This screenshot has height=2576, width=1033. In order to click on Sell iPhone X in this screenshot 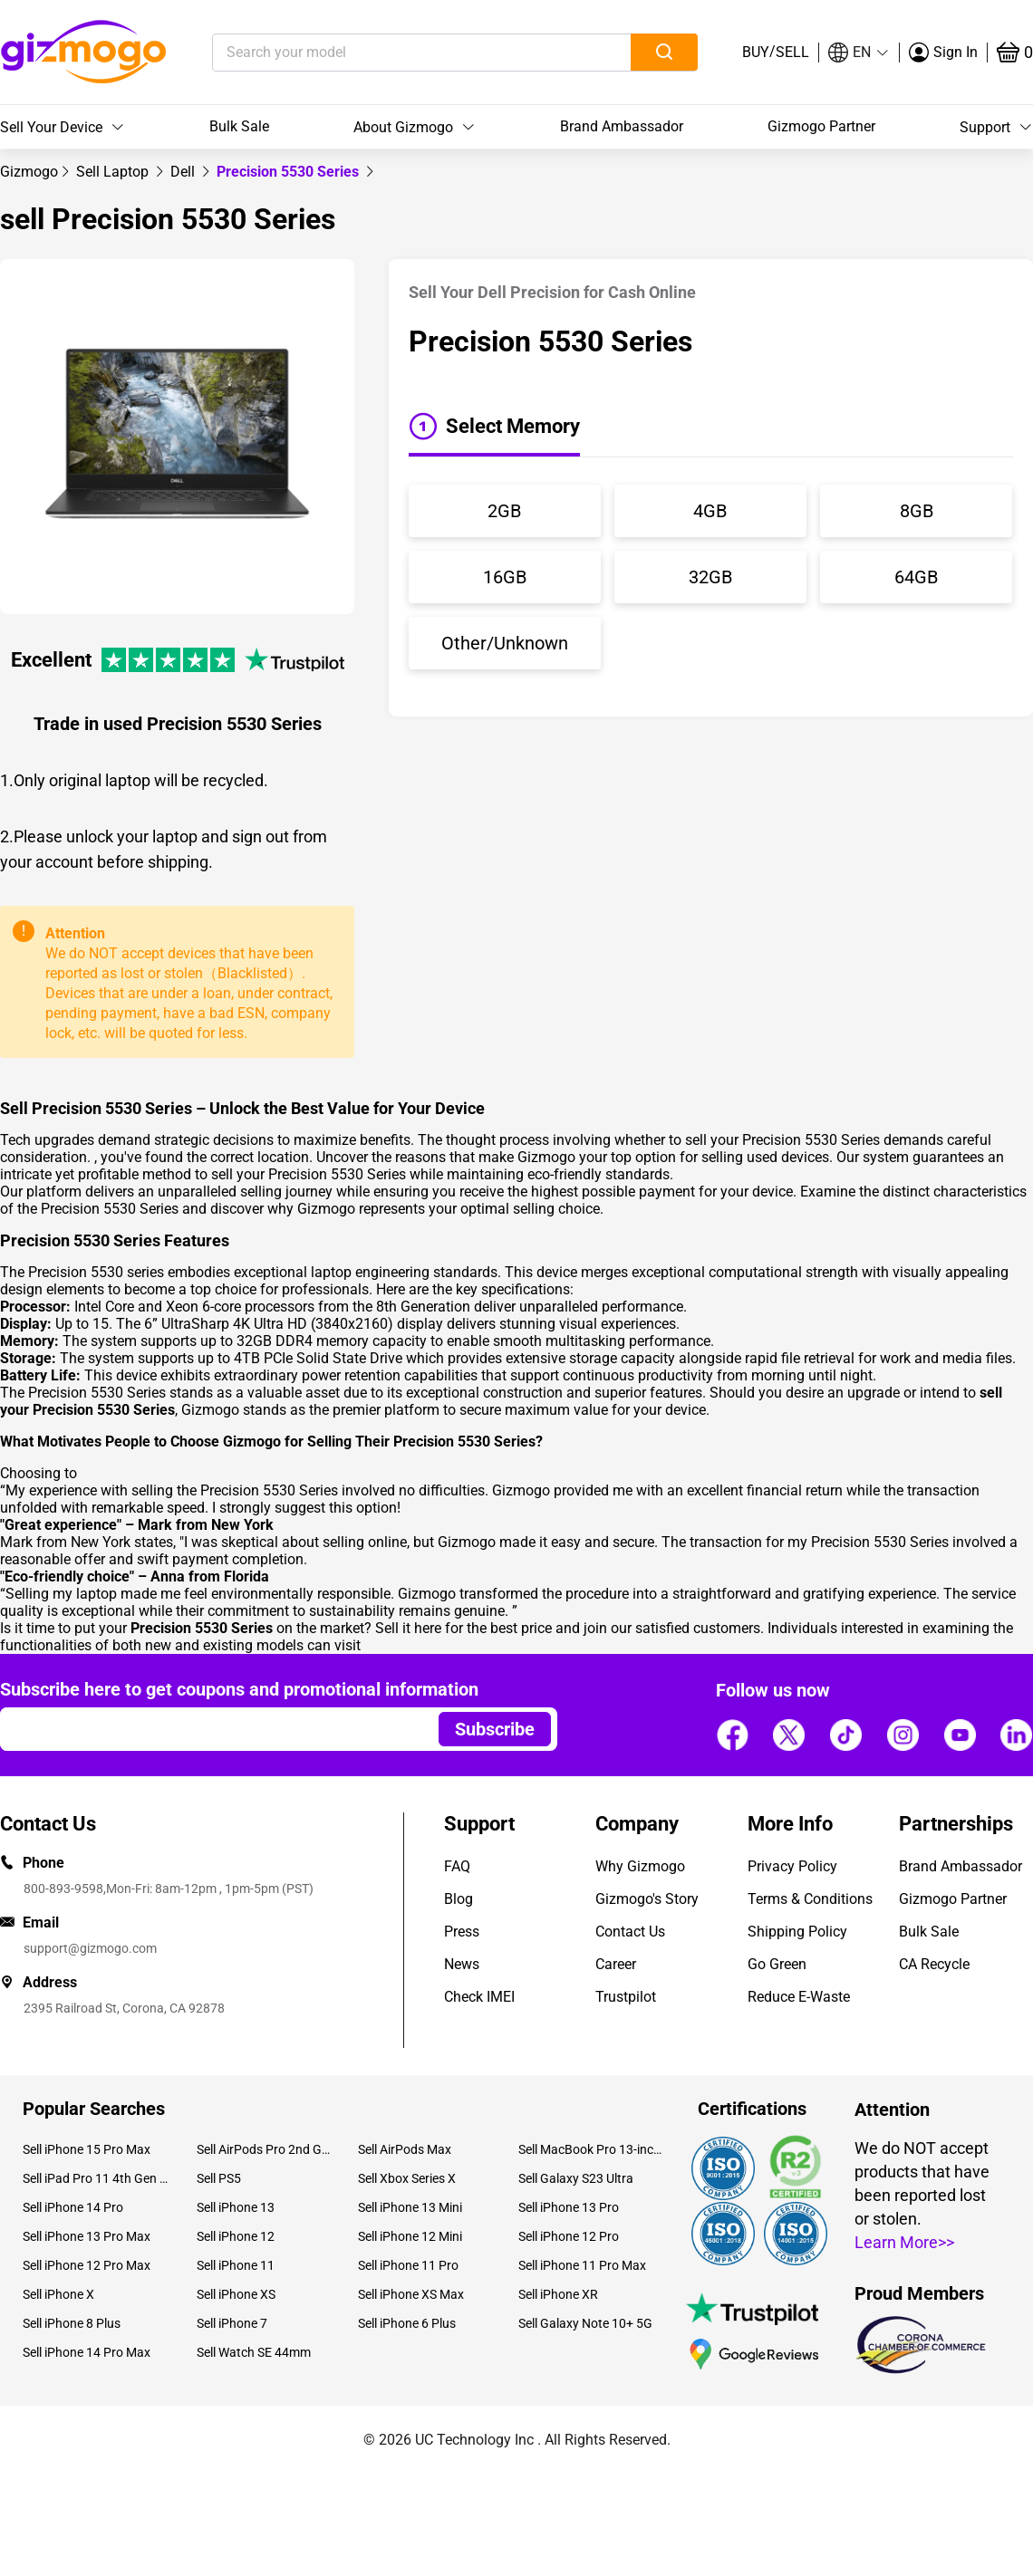, I will do `click(58, 2294)`.